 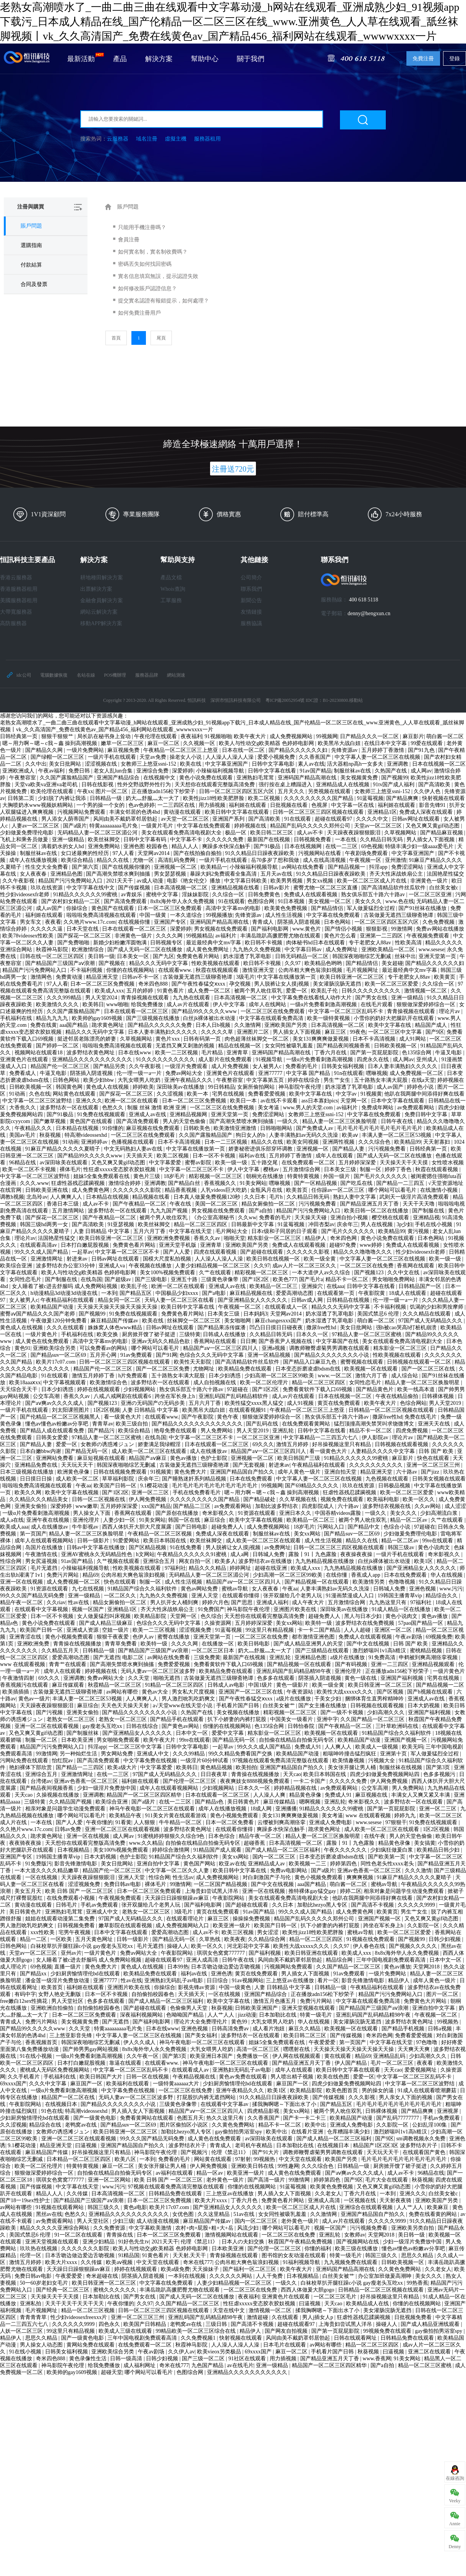 What do you see at coordinates (248, 805) in the screenshot?
I see `福利姬在线观看` at bounding box center [248, 805].